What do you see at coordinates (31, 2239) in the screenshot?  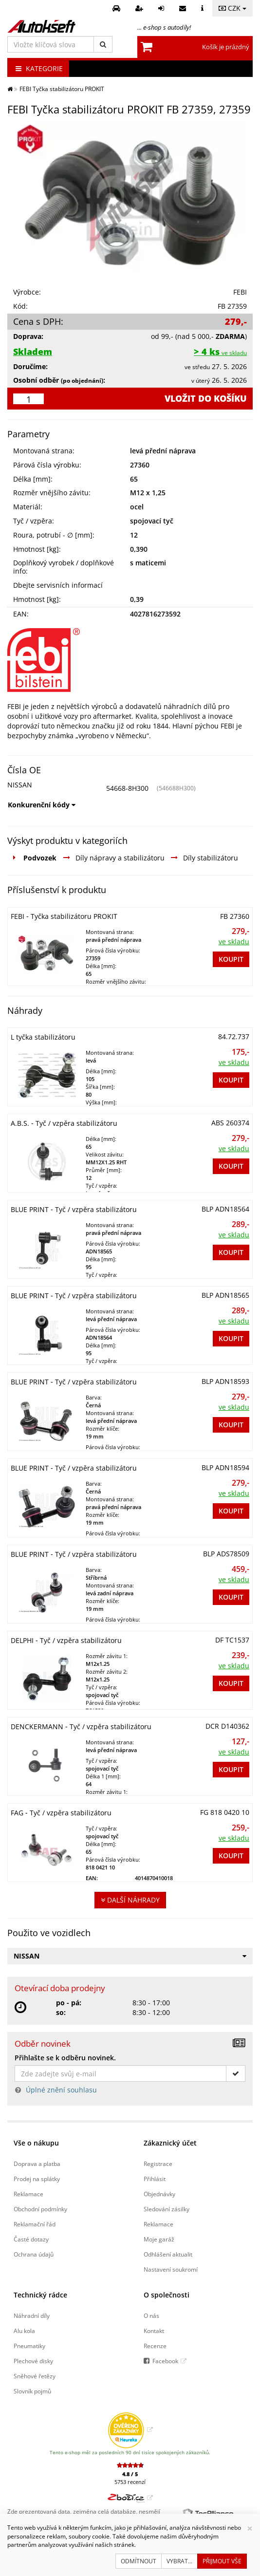 I see `Časté dotazy` at bounding box center [31, 2239].